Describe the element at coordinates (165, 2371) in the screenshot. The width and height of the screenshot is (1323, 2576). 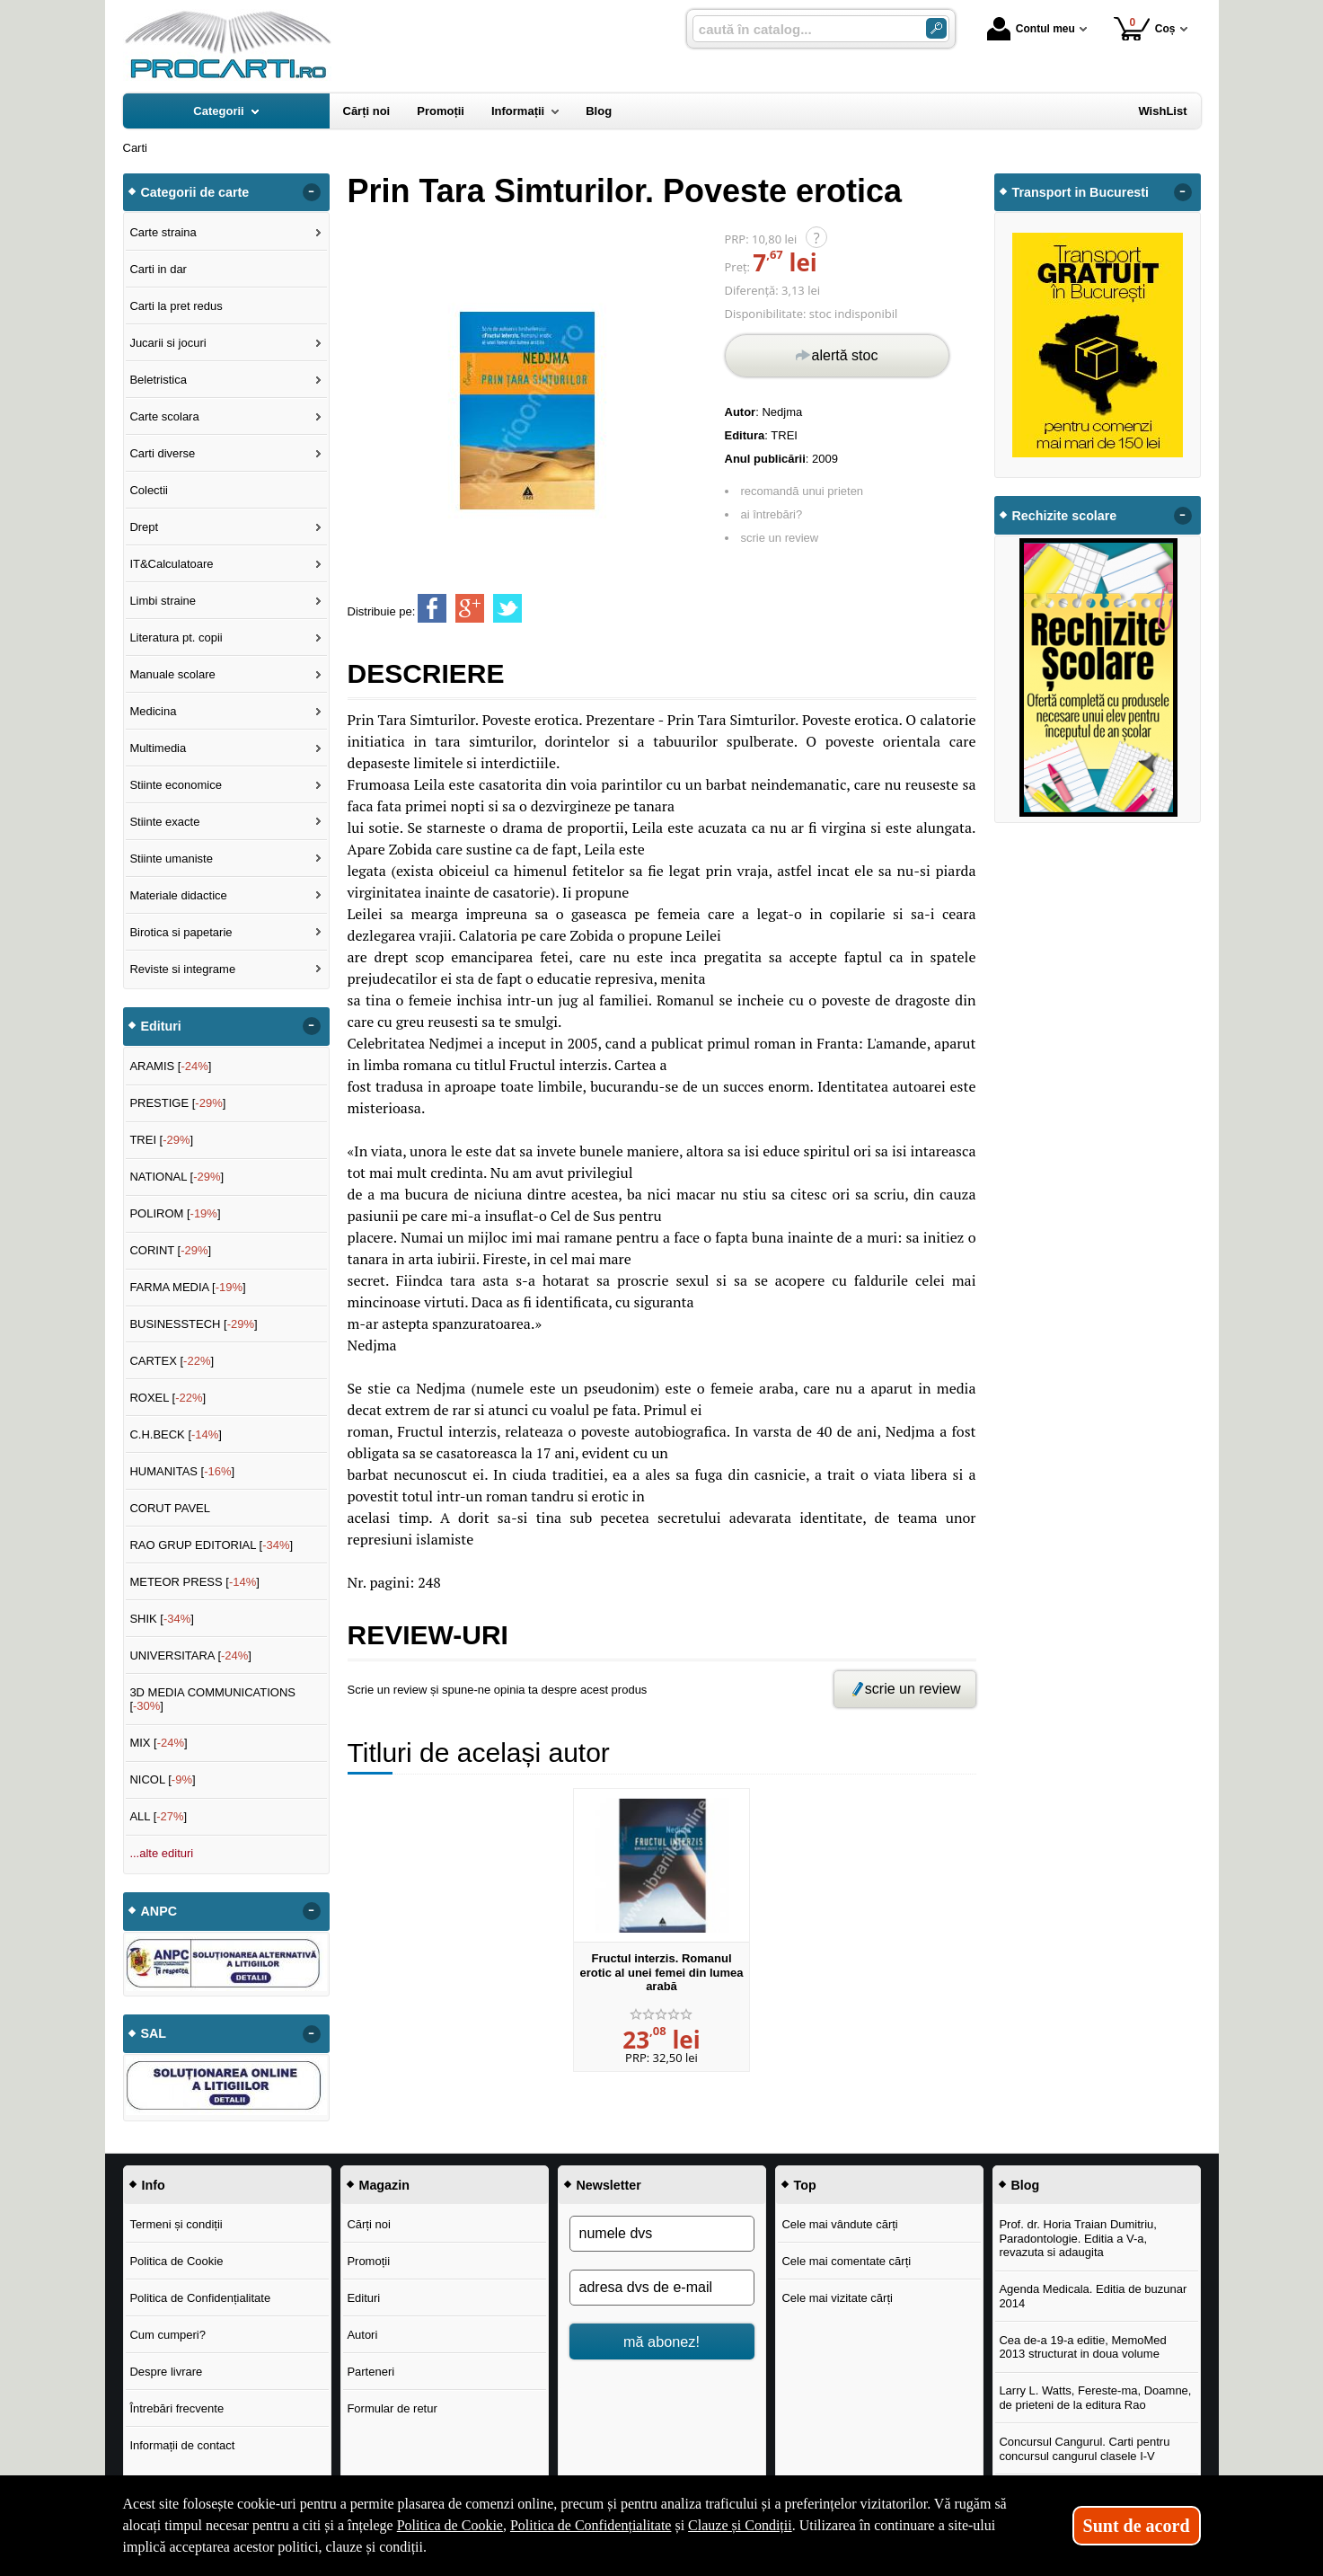
I see `Despre livrare` at that location.